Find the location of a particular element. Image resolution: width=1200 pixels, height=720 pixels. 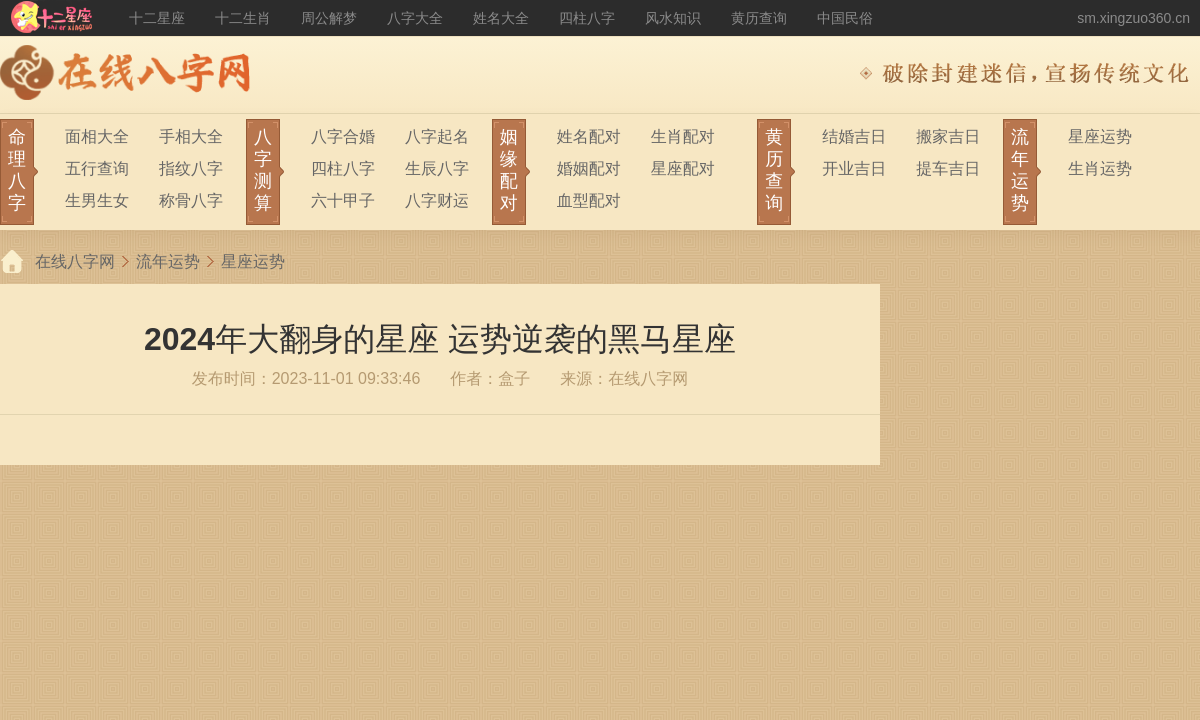

生男生女 is located at coordinates (97, 200).